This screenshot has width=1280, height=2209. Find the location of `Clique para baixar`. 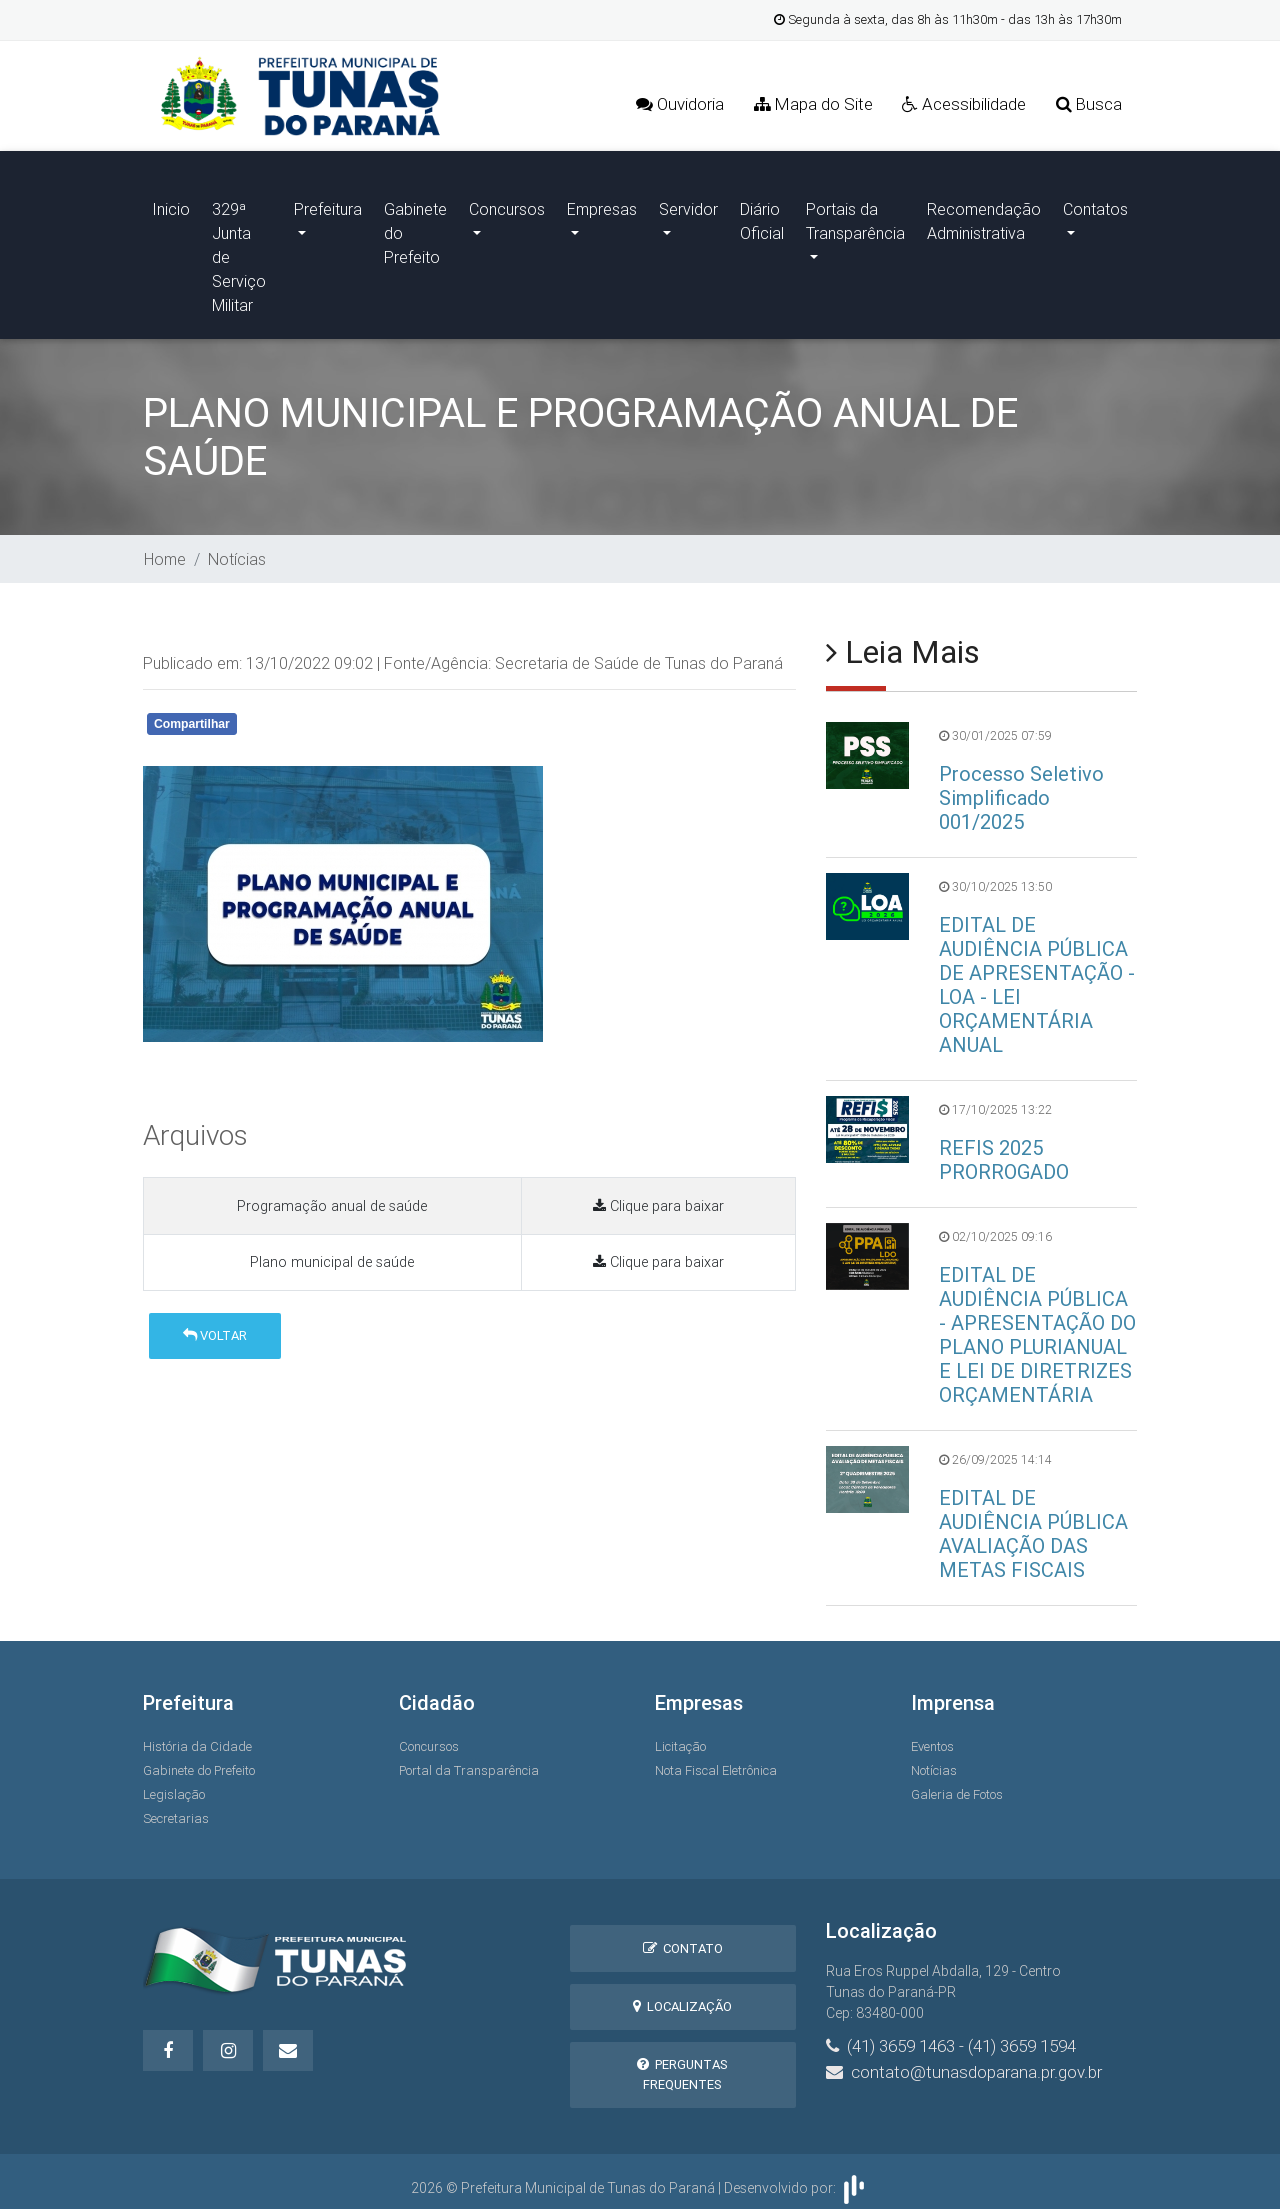

Clique para baixar is located at coordinates (658, 1196).